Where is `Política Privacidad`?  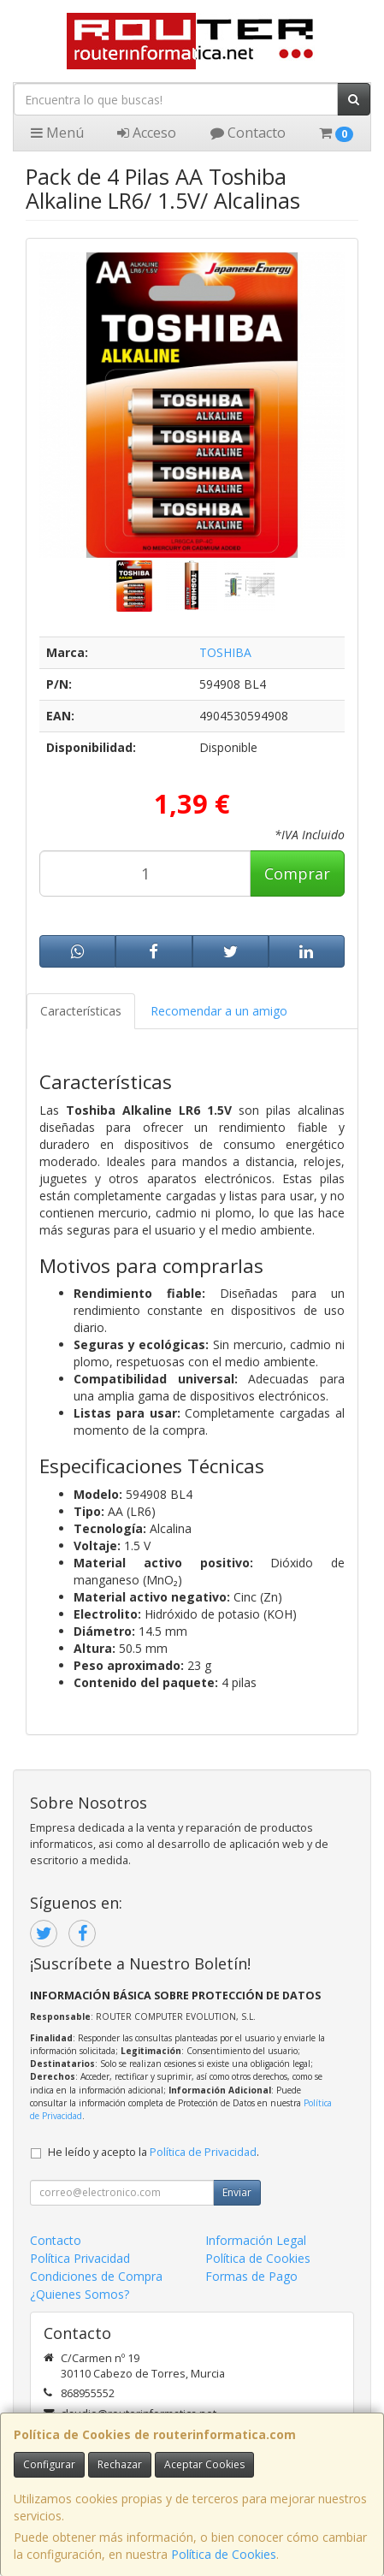 Política Privacidad is located at coordinates (80, 2258).